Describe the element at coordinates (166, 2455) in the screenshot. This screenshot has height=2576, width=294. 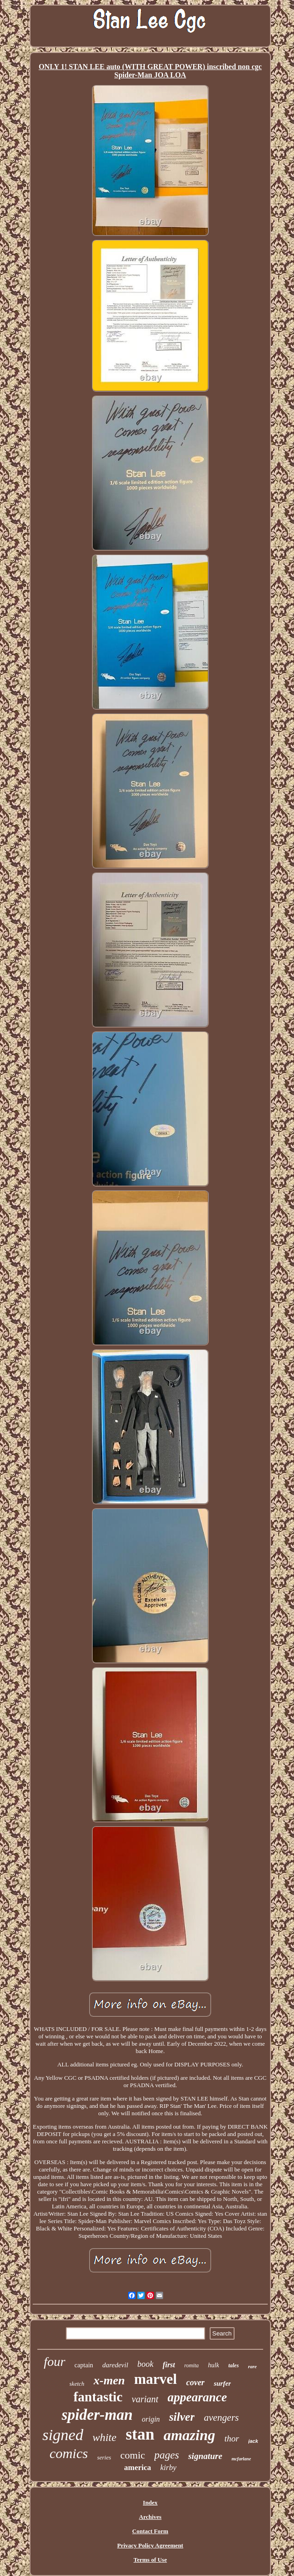
I see `pages` at that location.